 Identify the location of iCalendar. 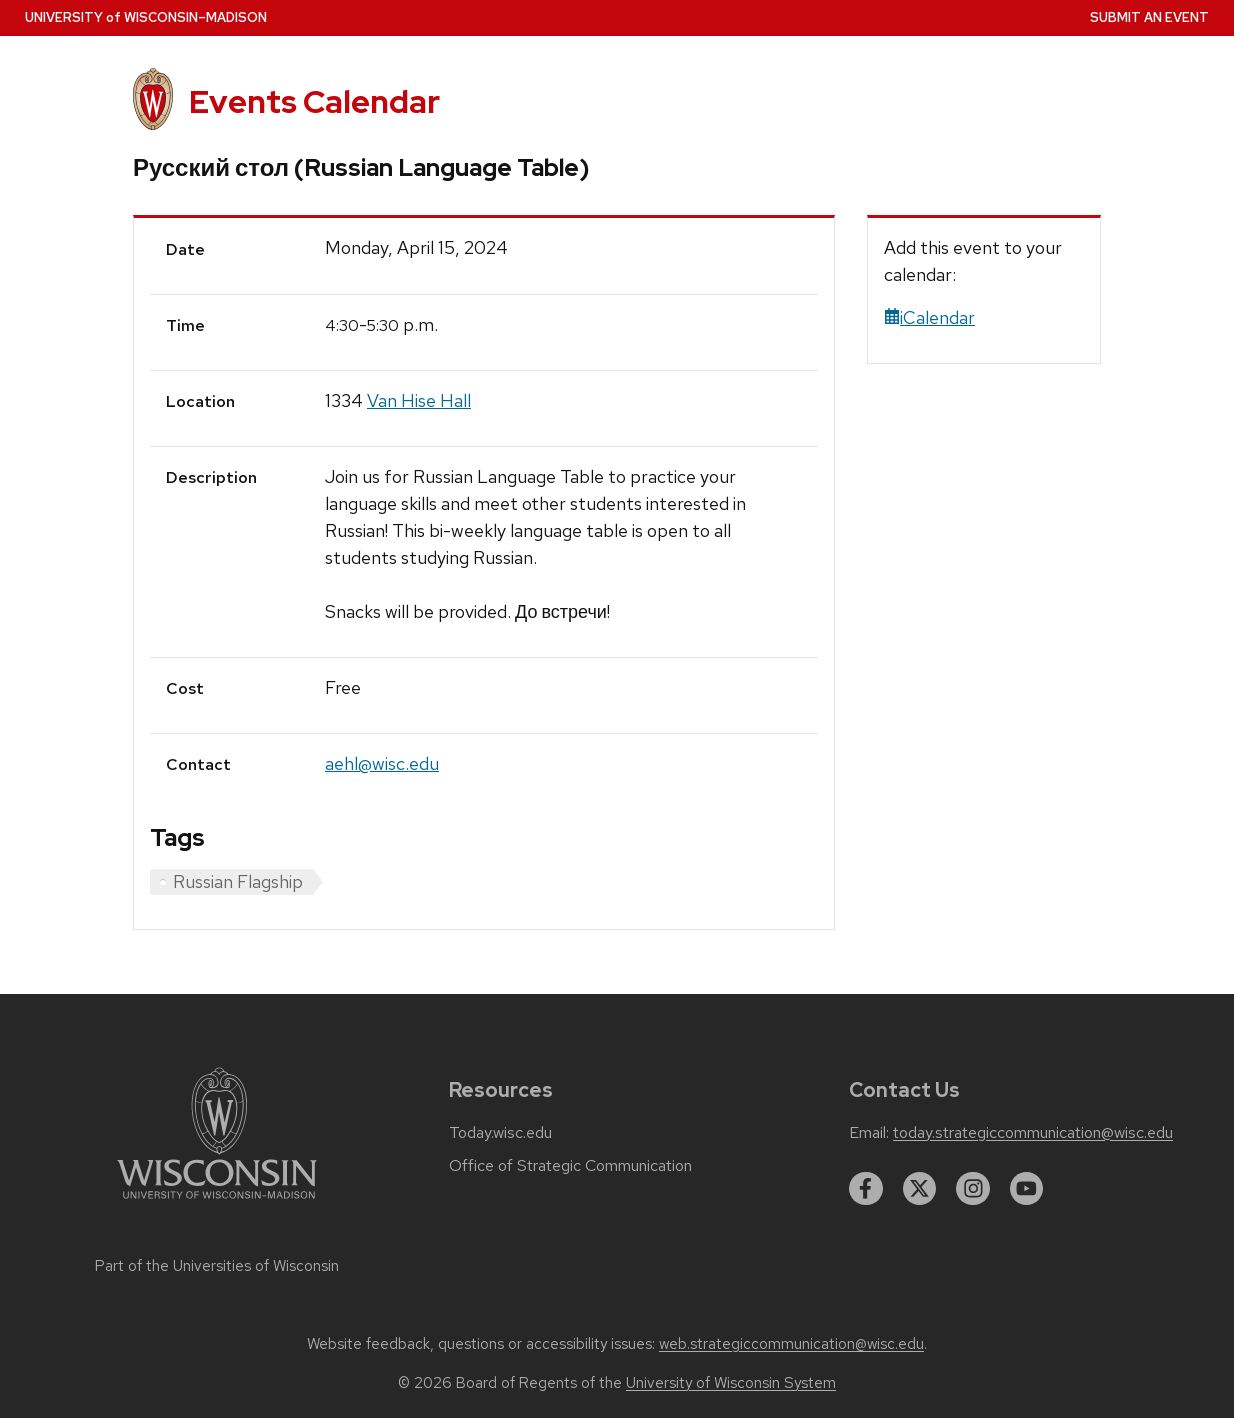
(929, 317).